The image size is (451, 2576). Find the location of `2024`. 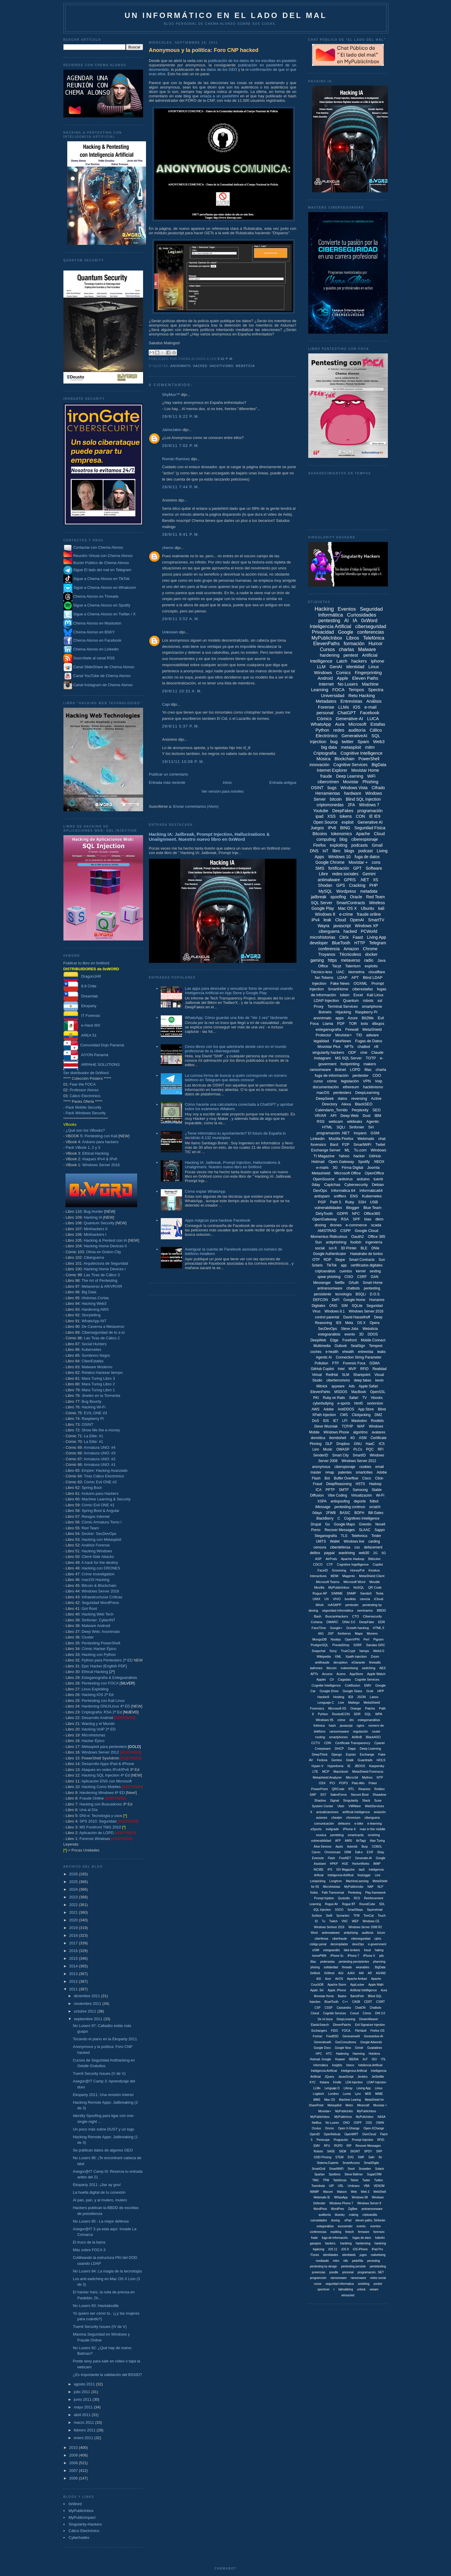

2024 is located at coordinates (74, 1889).